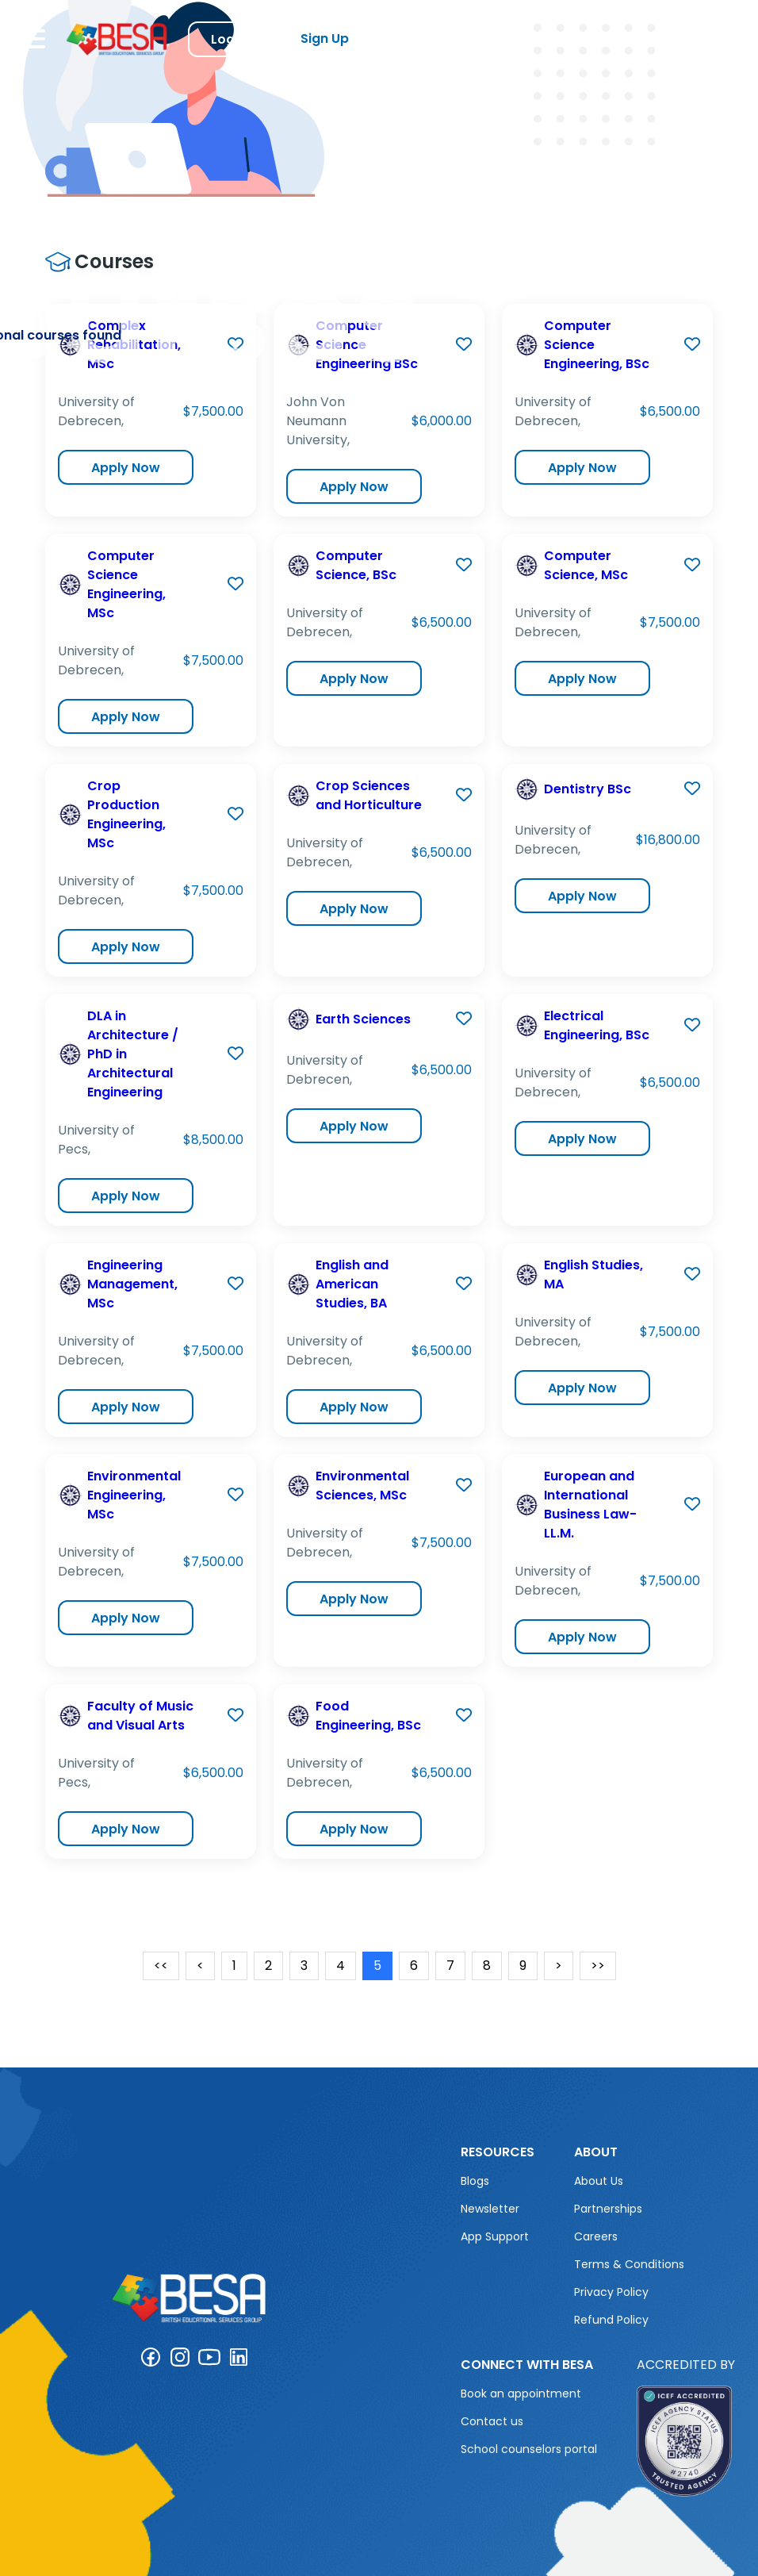 The width and height of the screenshot is (758, 2576). What do you see at coordinates (586, 565) in the screenshot?
I see `Computer Science, MSc` at bounding box center [586, 565].